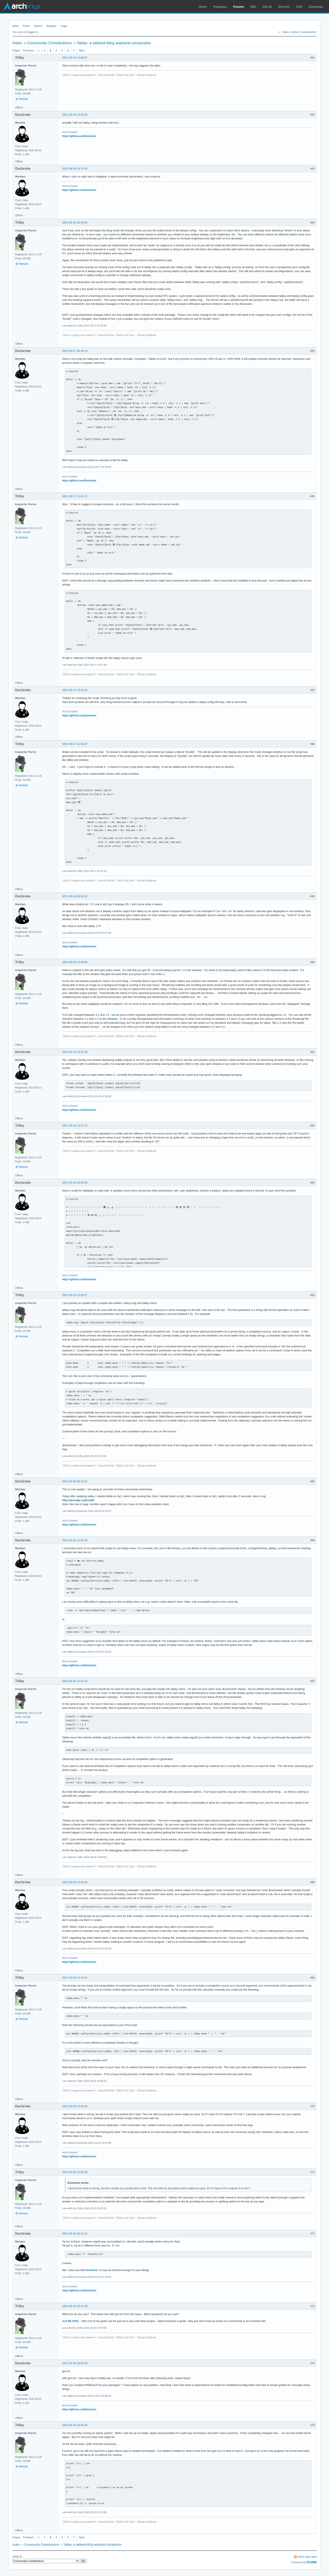  What do you see at coordinates (74, 222) in the screenshot?
I see `2021-09-16 16:48:23` at bounding box center [74, 222].